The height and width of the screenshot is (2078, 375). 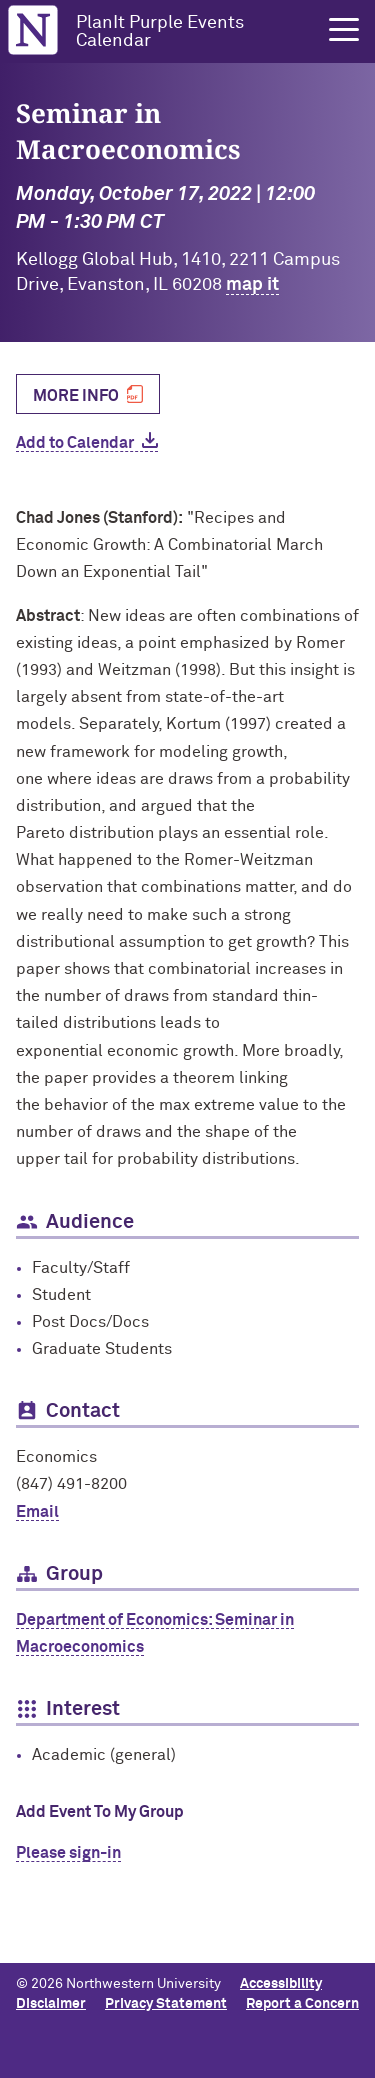 What do you see at coordinates (281, 1984) in the screenshot?
I see `Accessibility` at bounding box center [281, 1984].